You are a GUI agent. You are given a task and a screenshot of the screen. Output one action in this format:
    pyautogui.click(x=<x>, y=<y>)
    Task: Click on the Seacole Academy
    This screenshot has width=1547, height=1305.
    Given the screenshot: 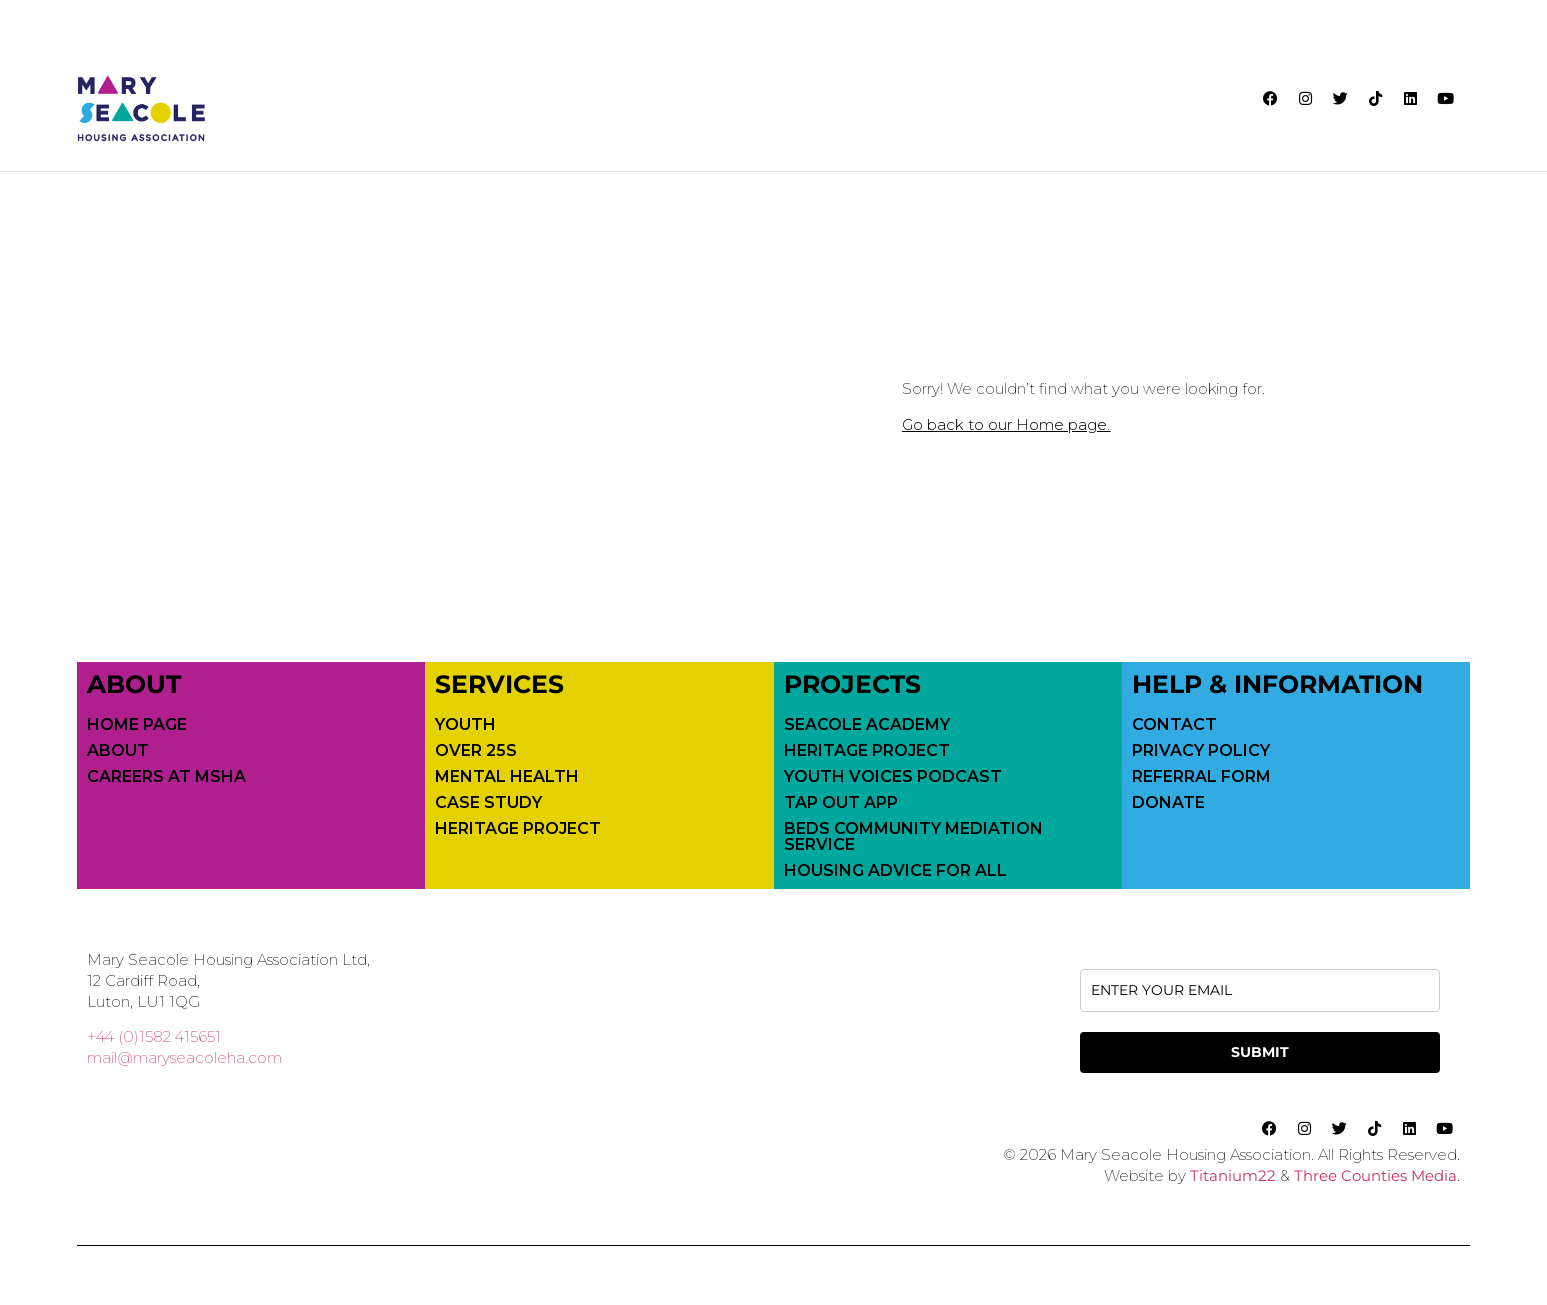 What is the action you would take?
    pyautogui.click(x=867, y=724)
    